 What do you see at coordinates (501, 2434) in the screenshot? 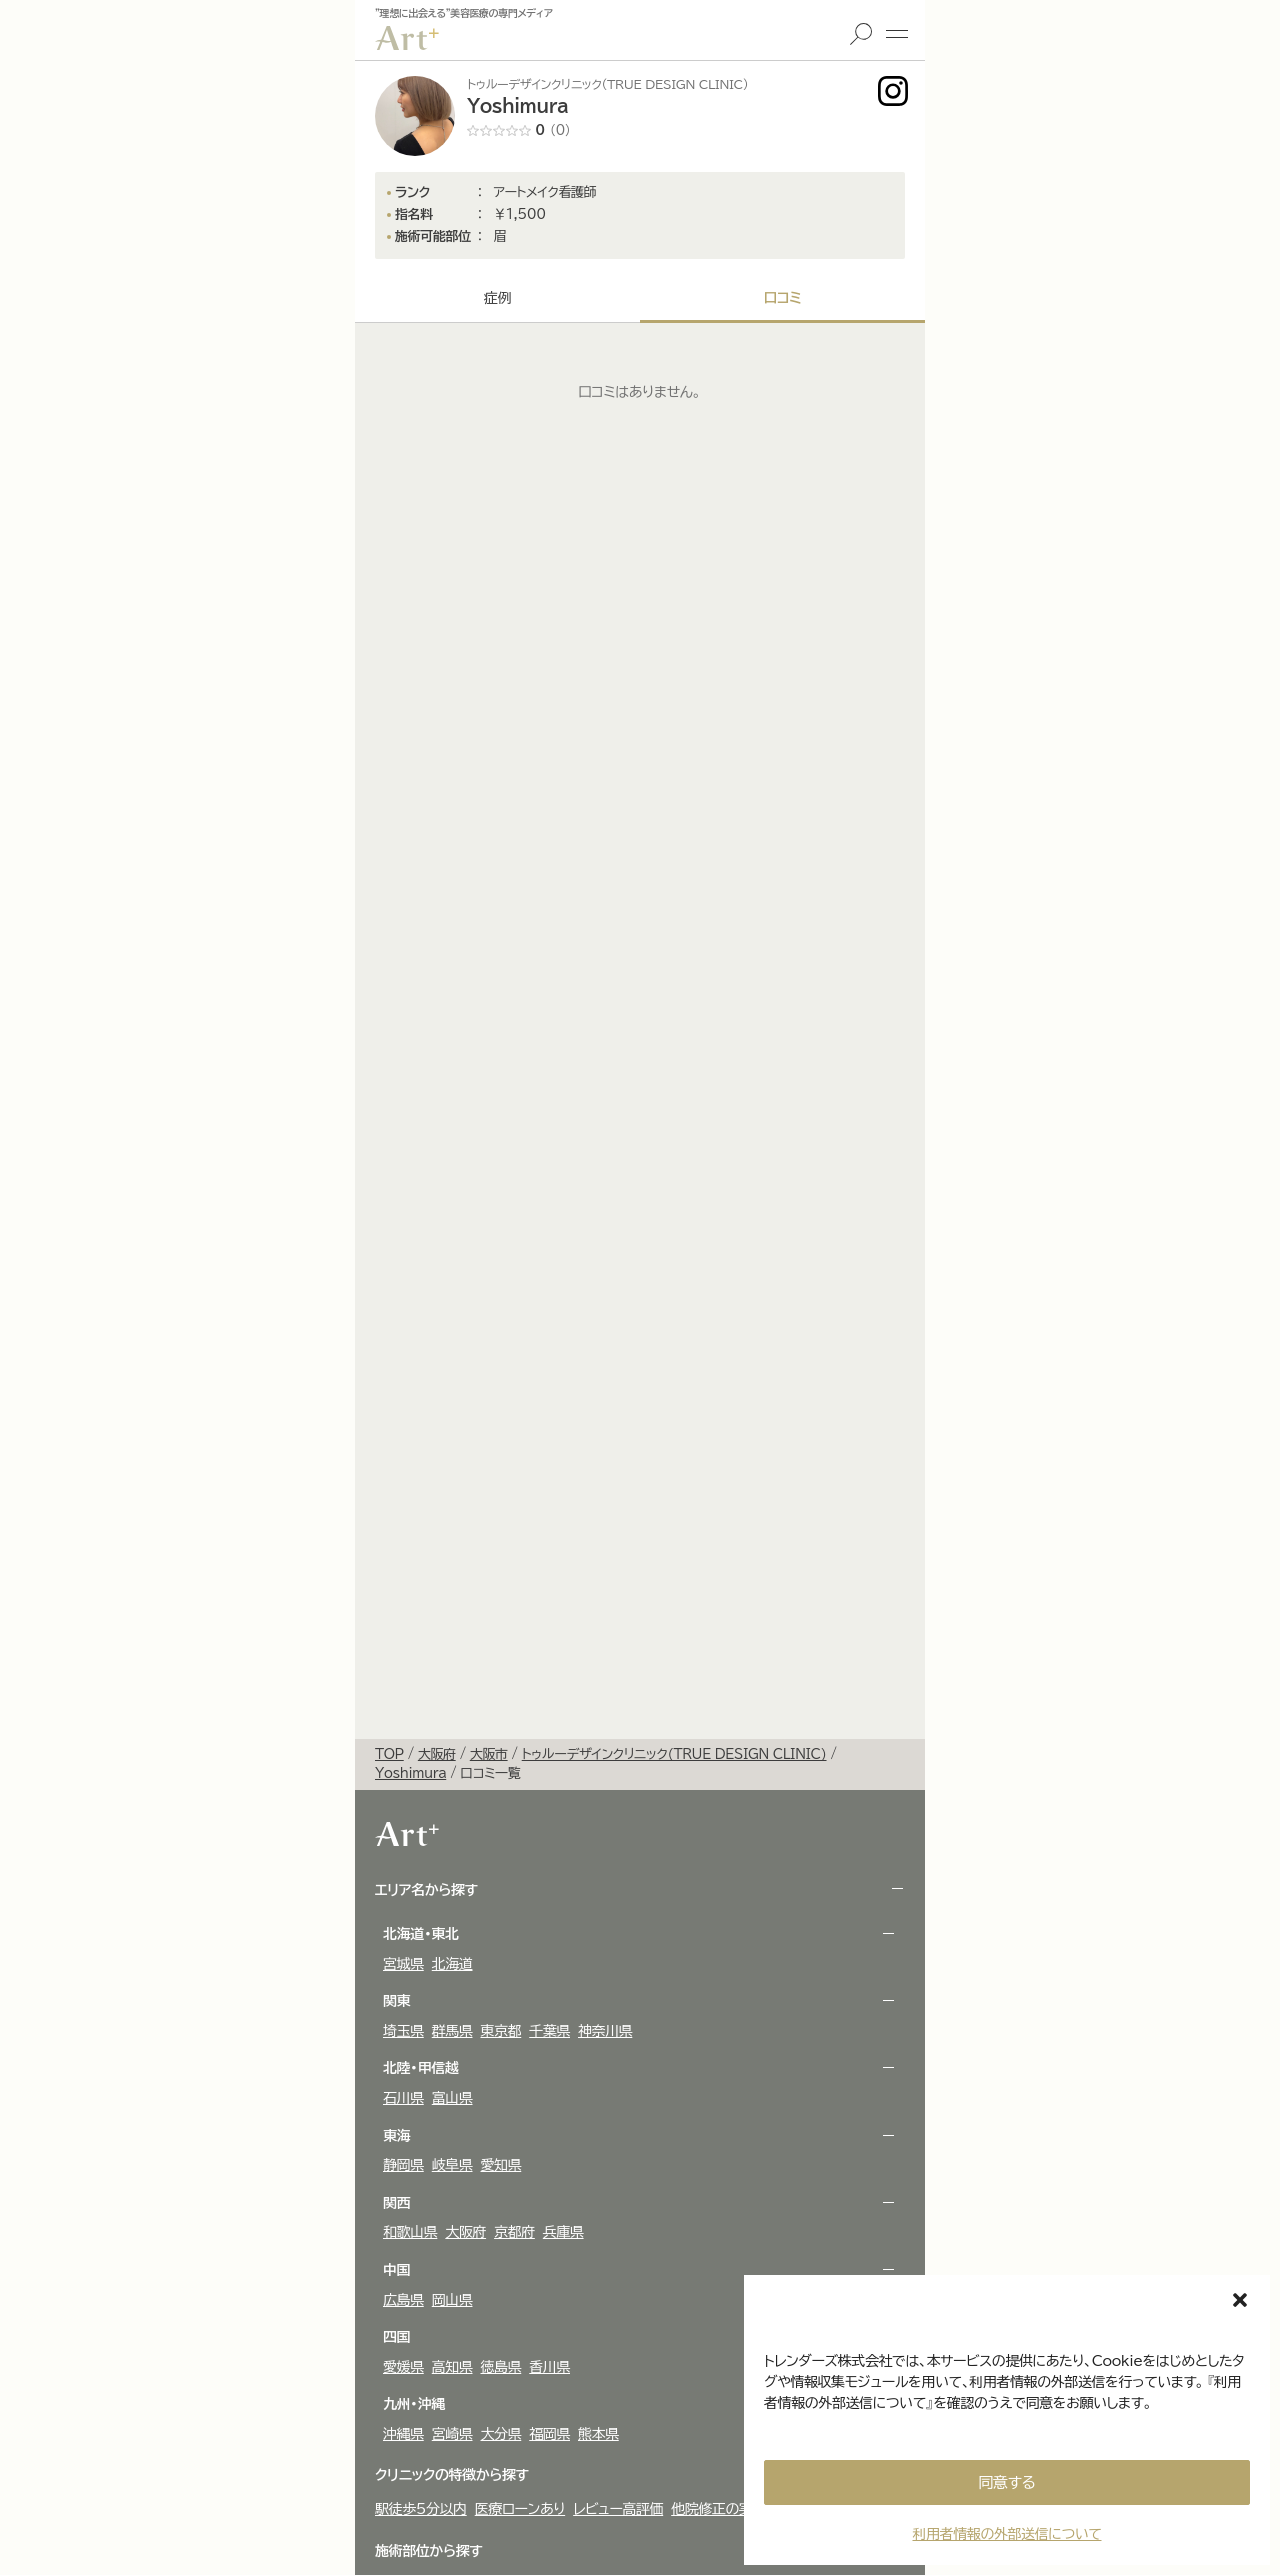
I see `大分県` at bounding box center [501, 2434].